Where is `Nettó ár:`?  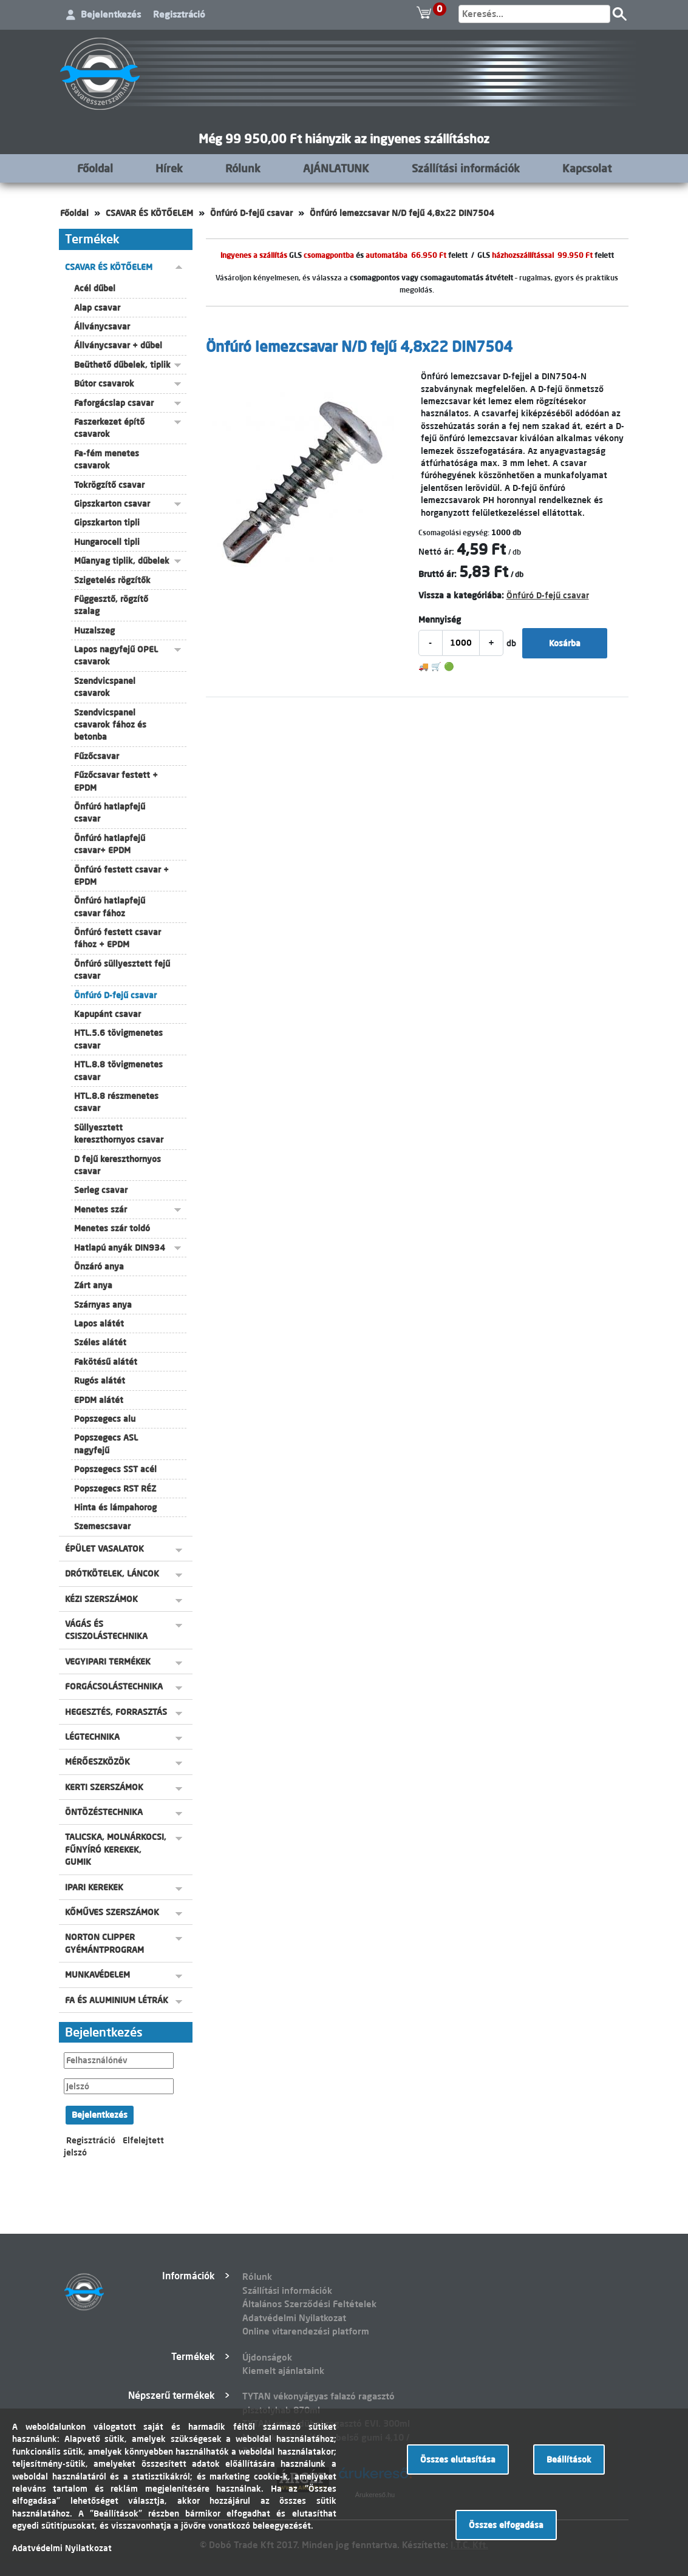 Nettó ár: is located at coordinates (436, 551).